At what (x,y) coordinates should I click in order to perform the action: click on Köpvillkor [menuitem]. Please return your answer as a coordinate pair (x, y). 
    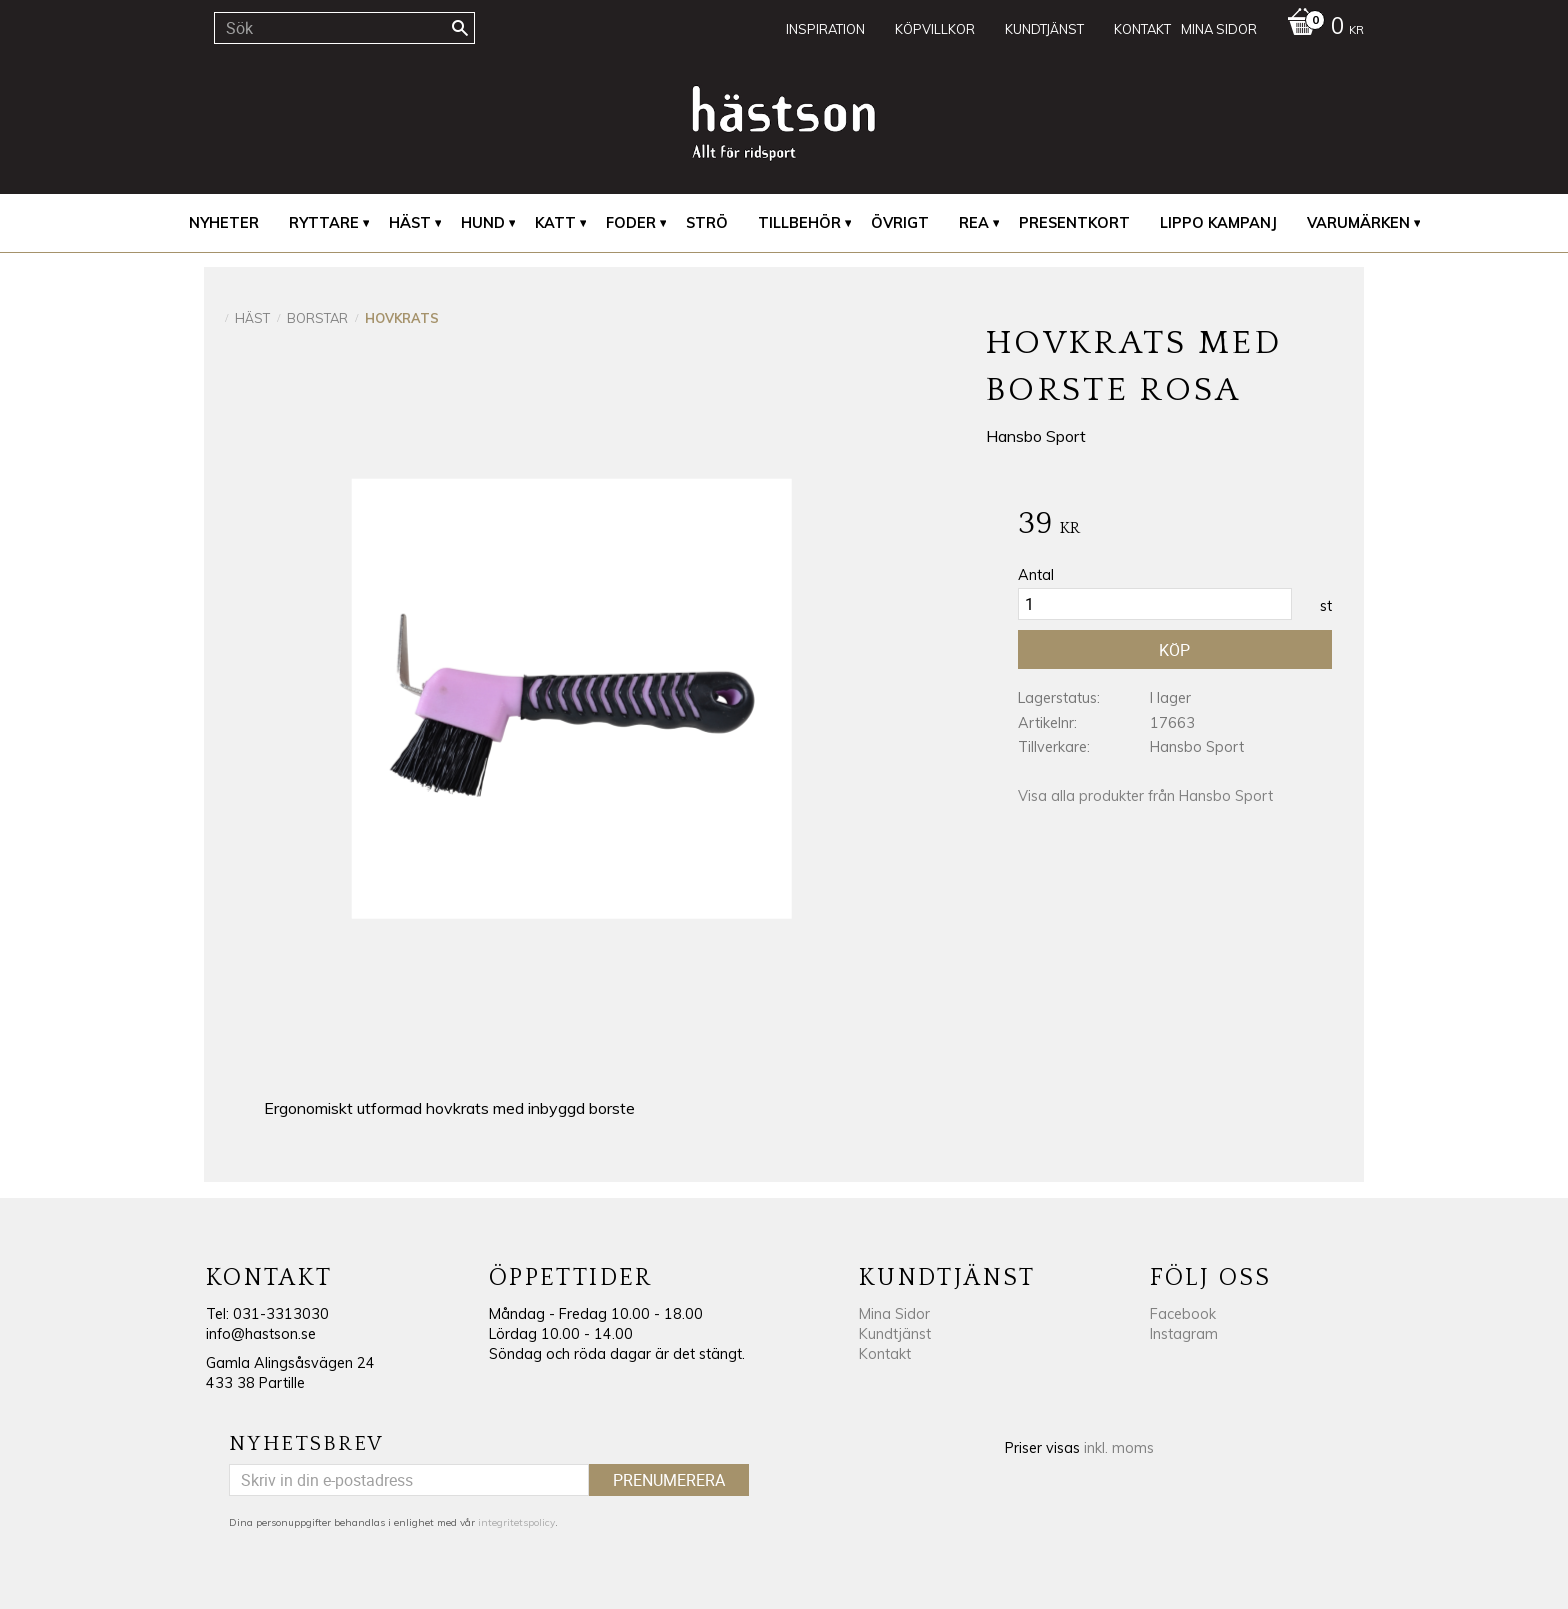
    Looking at the image, I should click on (935, 29).